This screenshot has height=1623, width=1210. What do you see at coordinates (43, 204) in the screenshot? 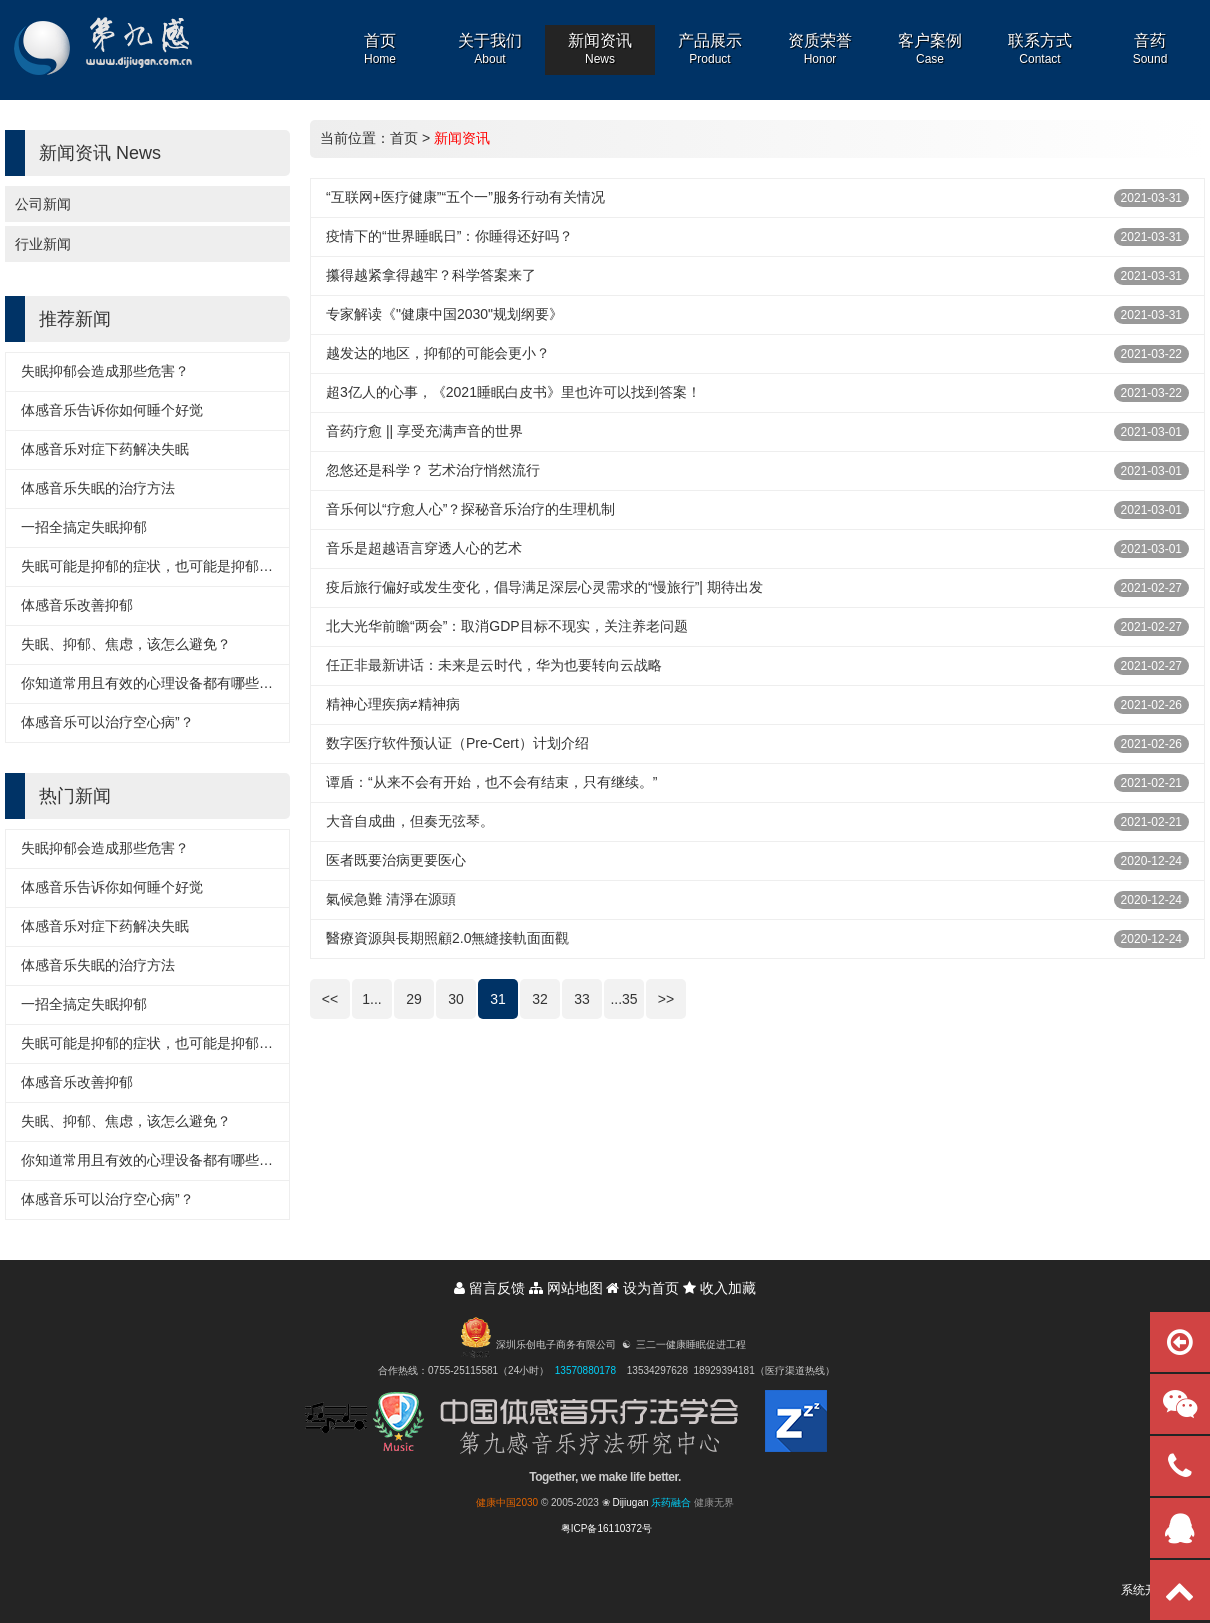
I see `公司新闻` at bounding box center [43, 204].